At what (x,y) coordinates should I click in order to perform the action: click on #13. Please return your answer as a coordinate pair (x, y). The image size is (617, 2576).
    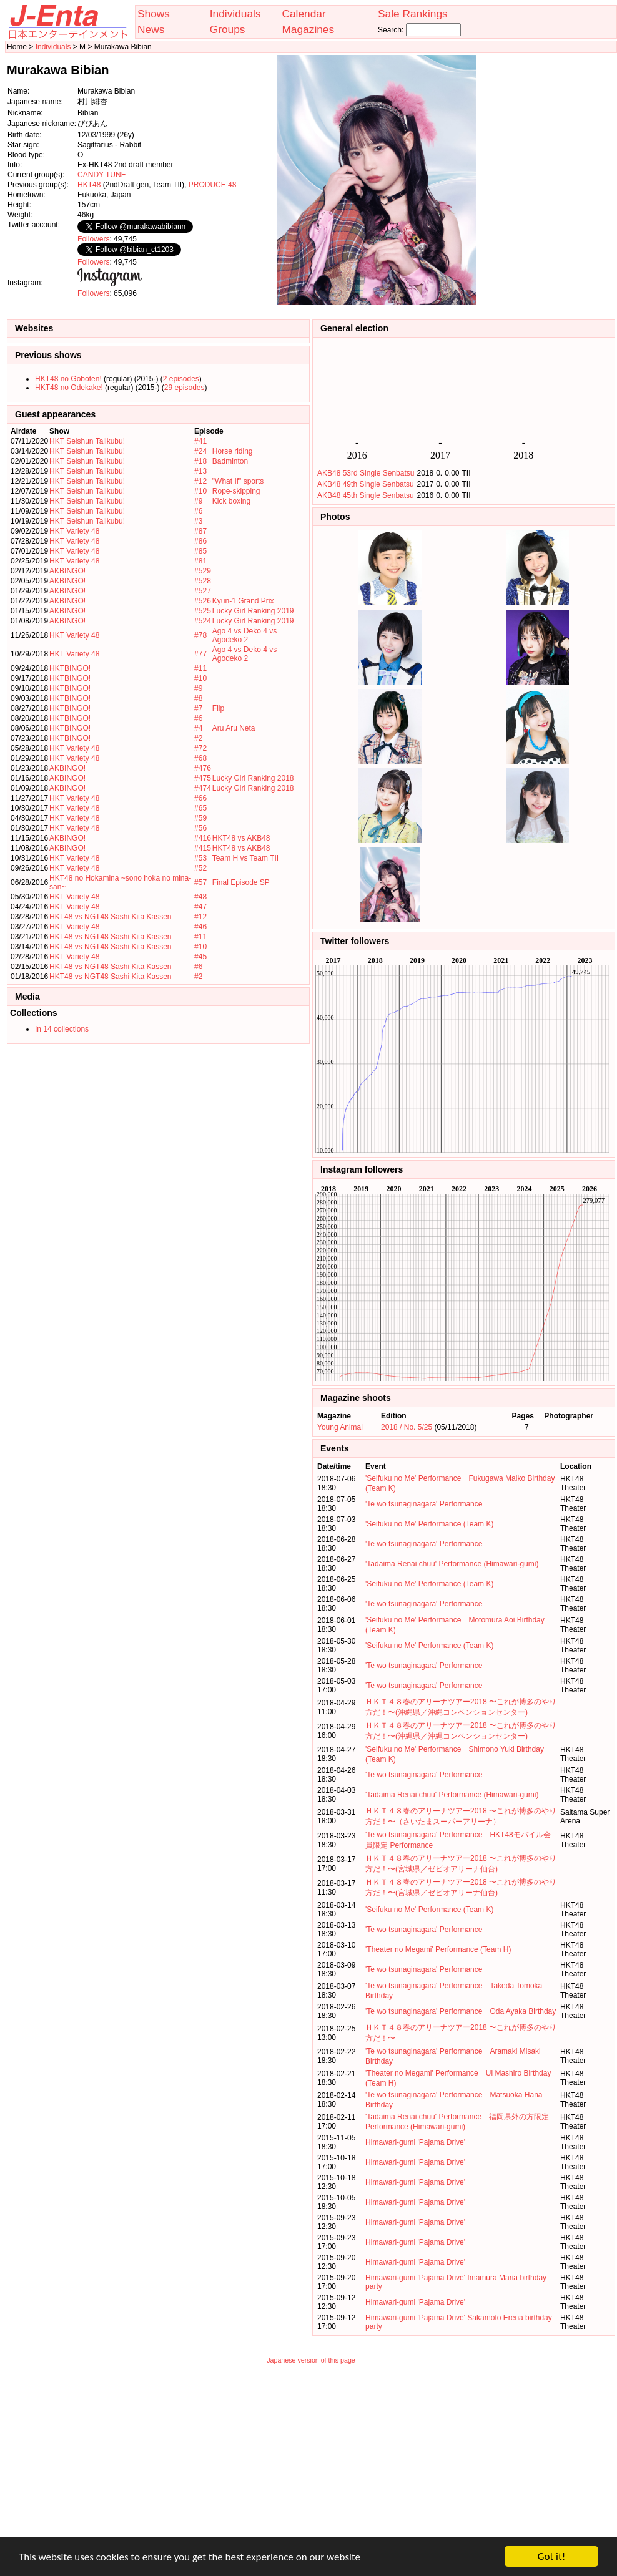
    Looking at the image, I should click on (200, 471).